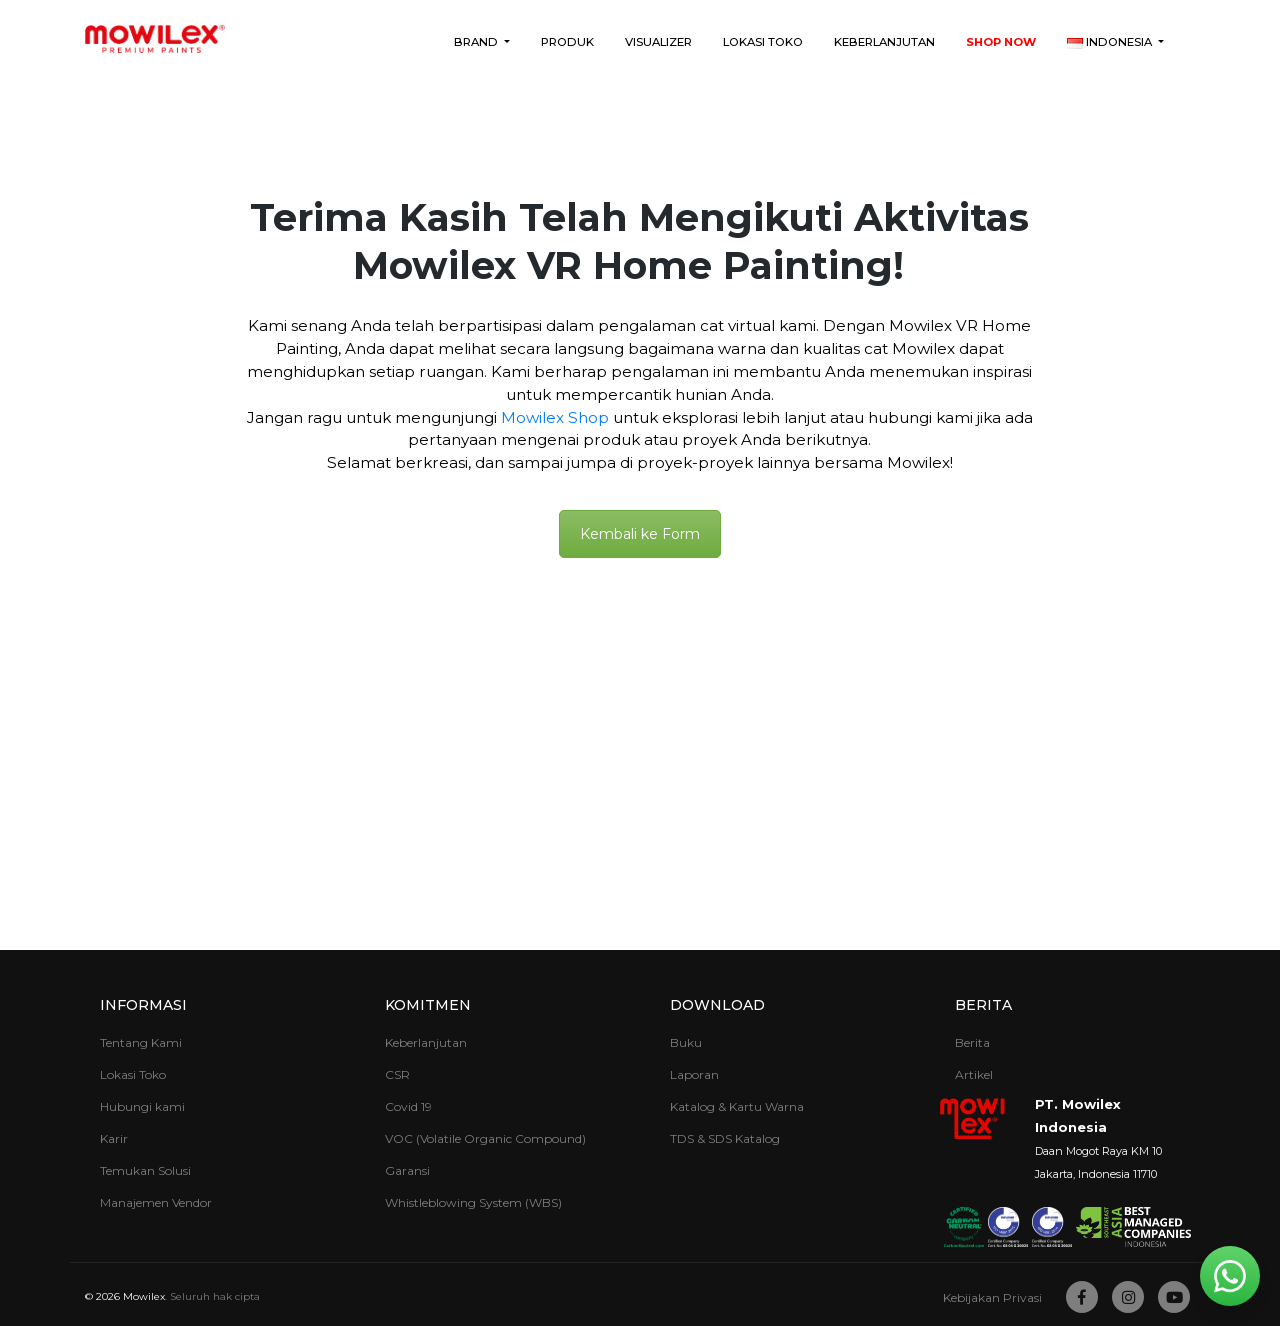 The width and height of the screenshot is (1280, 1326). What do you see at coordinates (485, 1138) in the screenshot?
I see `VOC (Volatile Organic Compound)` at bounding box center [485, 1138].